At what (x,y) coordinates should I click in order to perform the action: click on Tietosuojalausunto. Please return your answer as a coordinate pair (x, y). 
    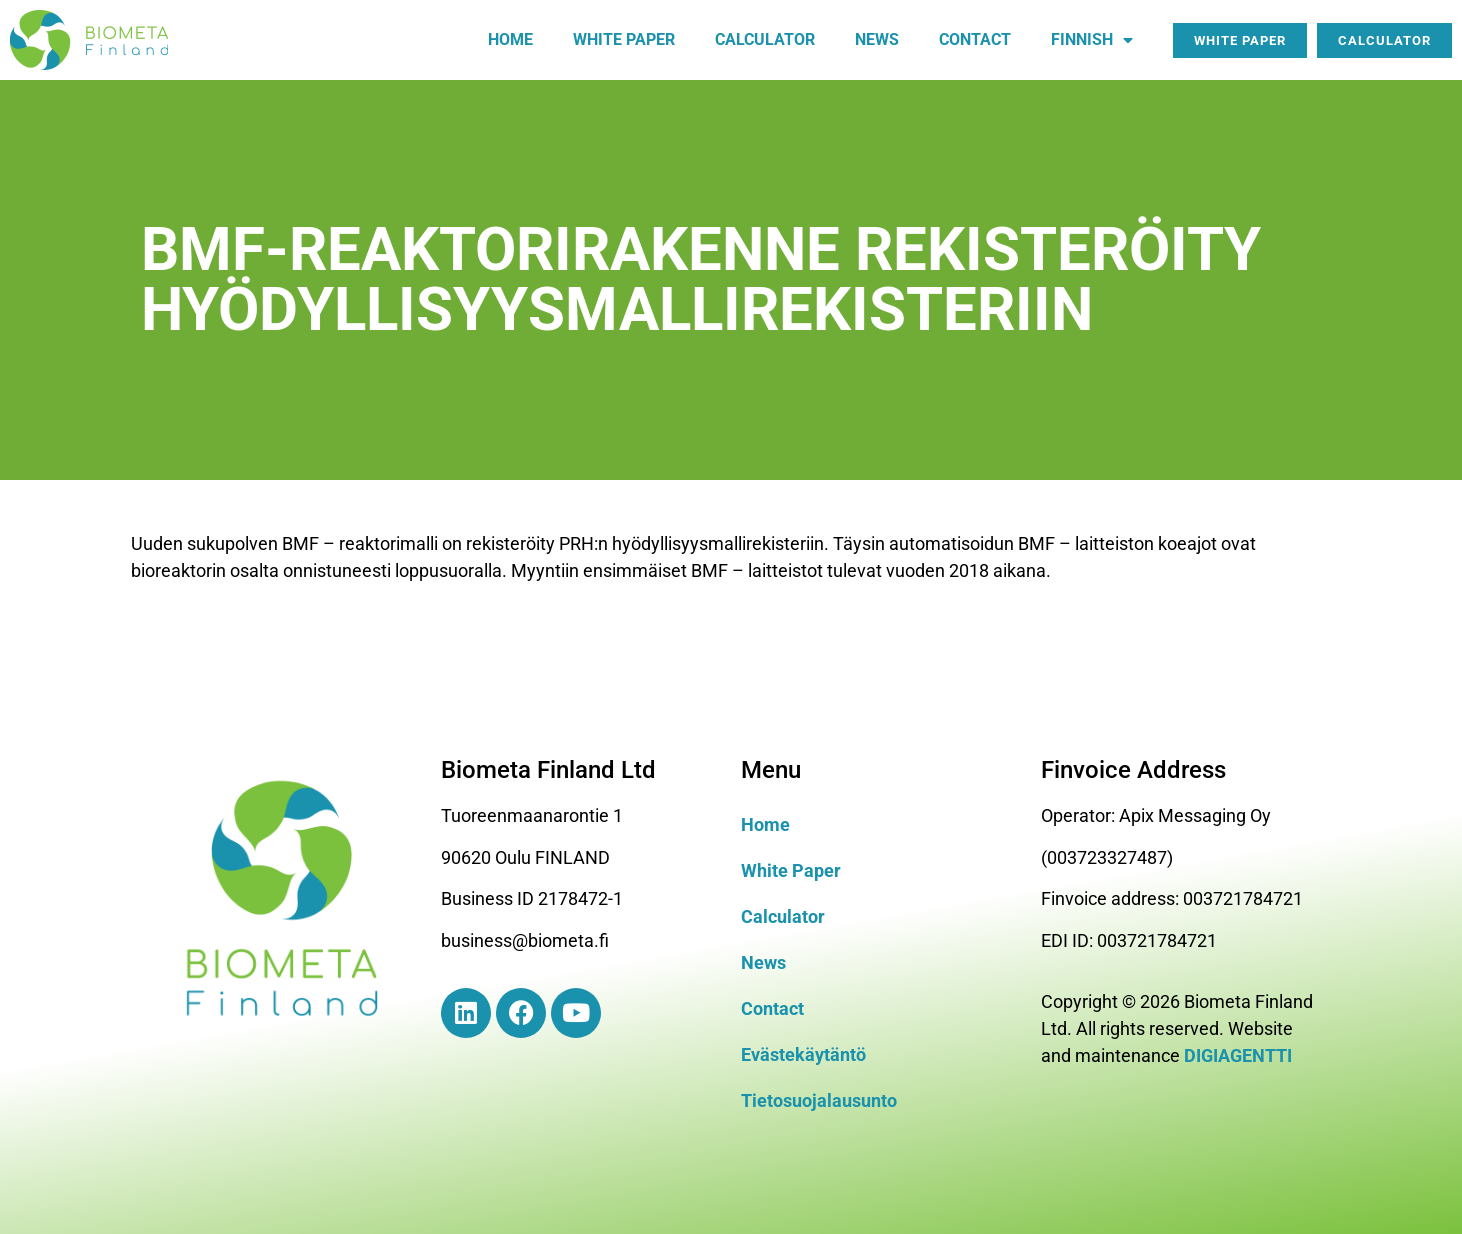
    Looking at the image, I should click on (819, 1100).